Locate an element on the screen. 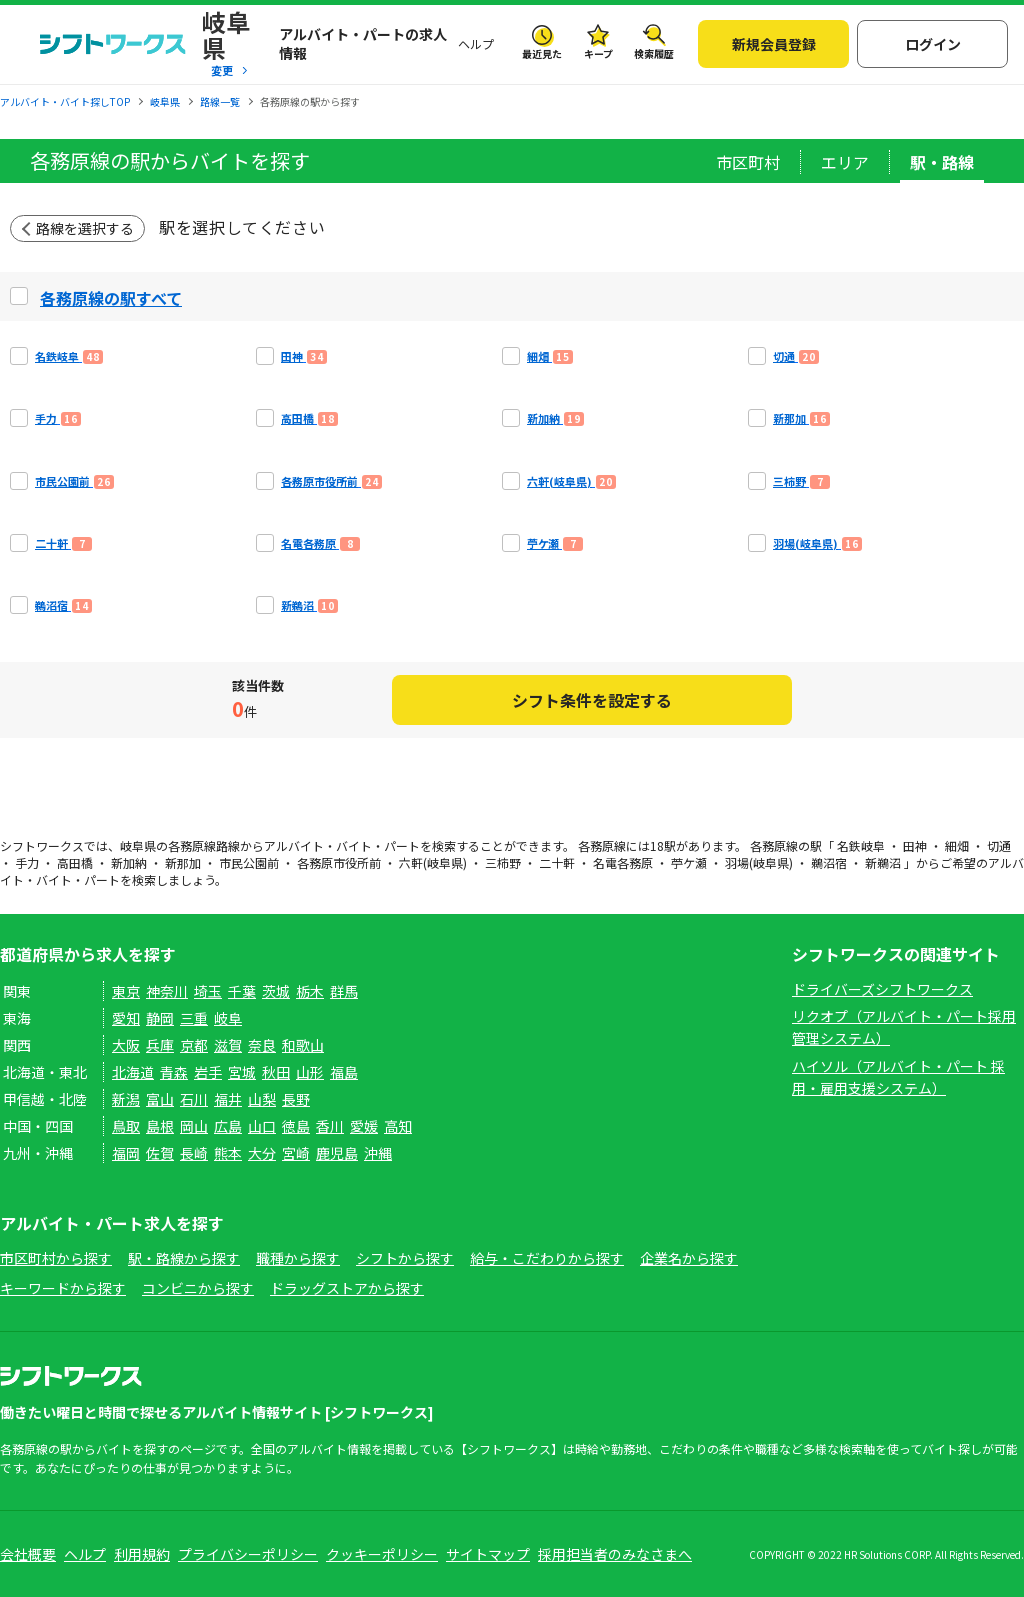 The width and height of the screenshot is (1024, 1597). 名鉄岐阜 is located at coordinates (861, 845).